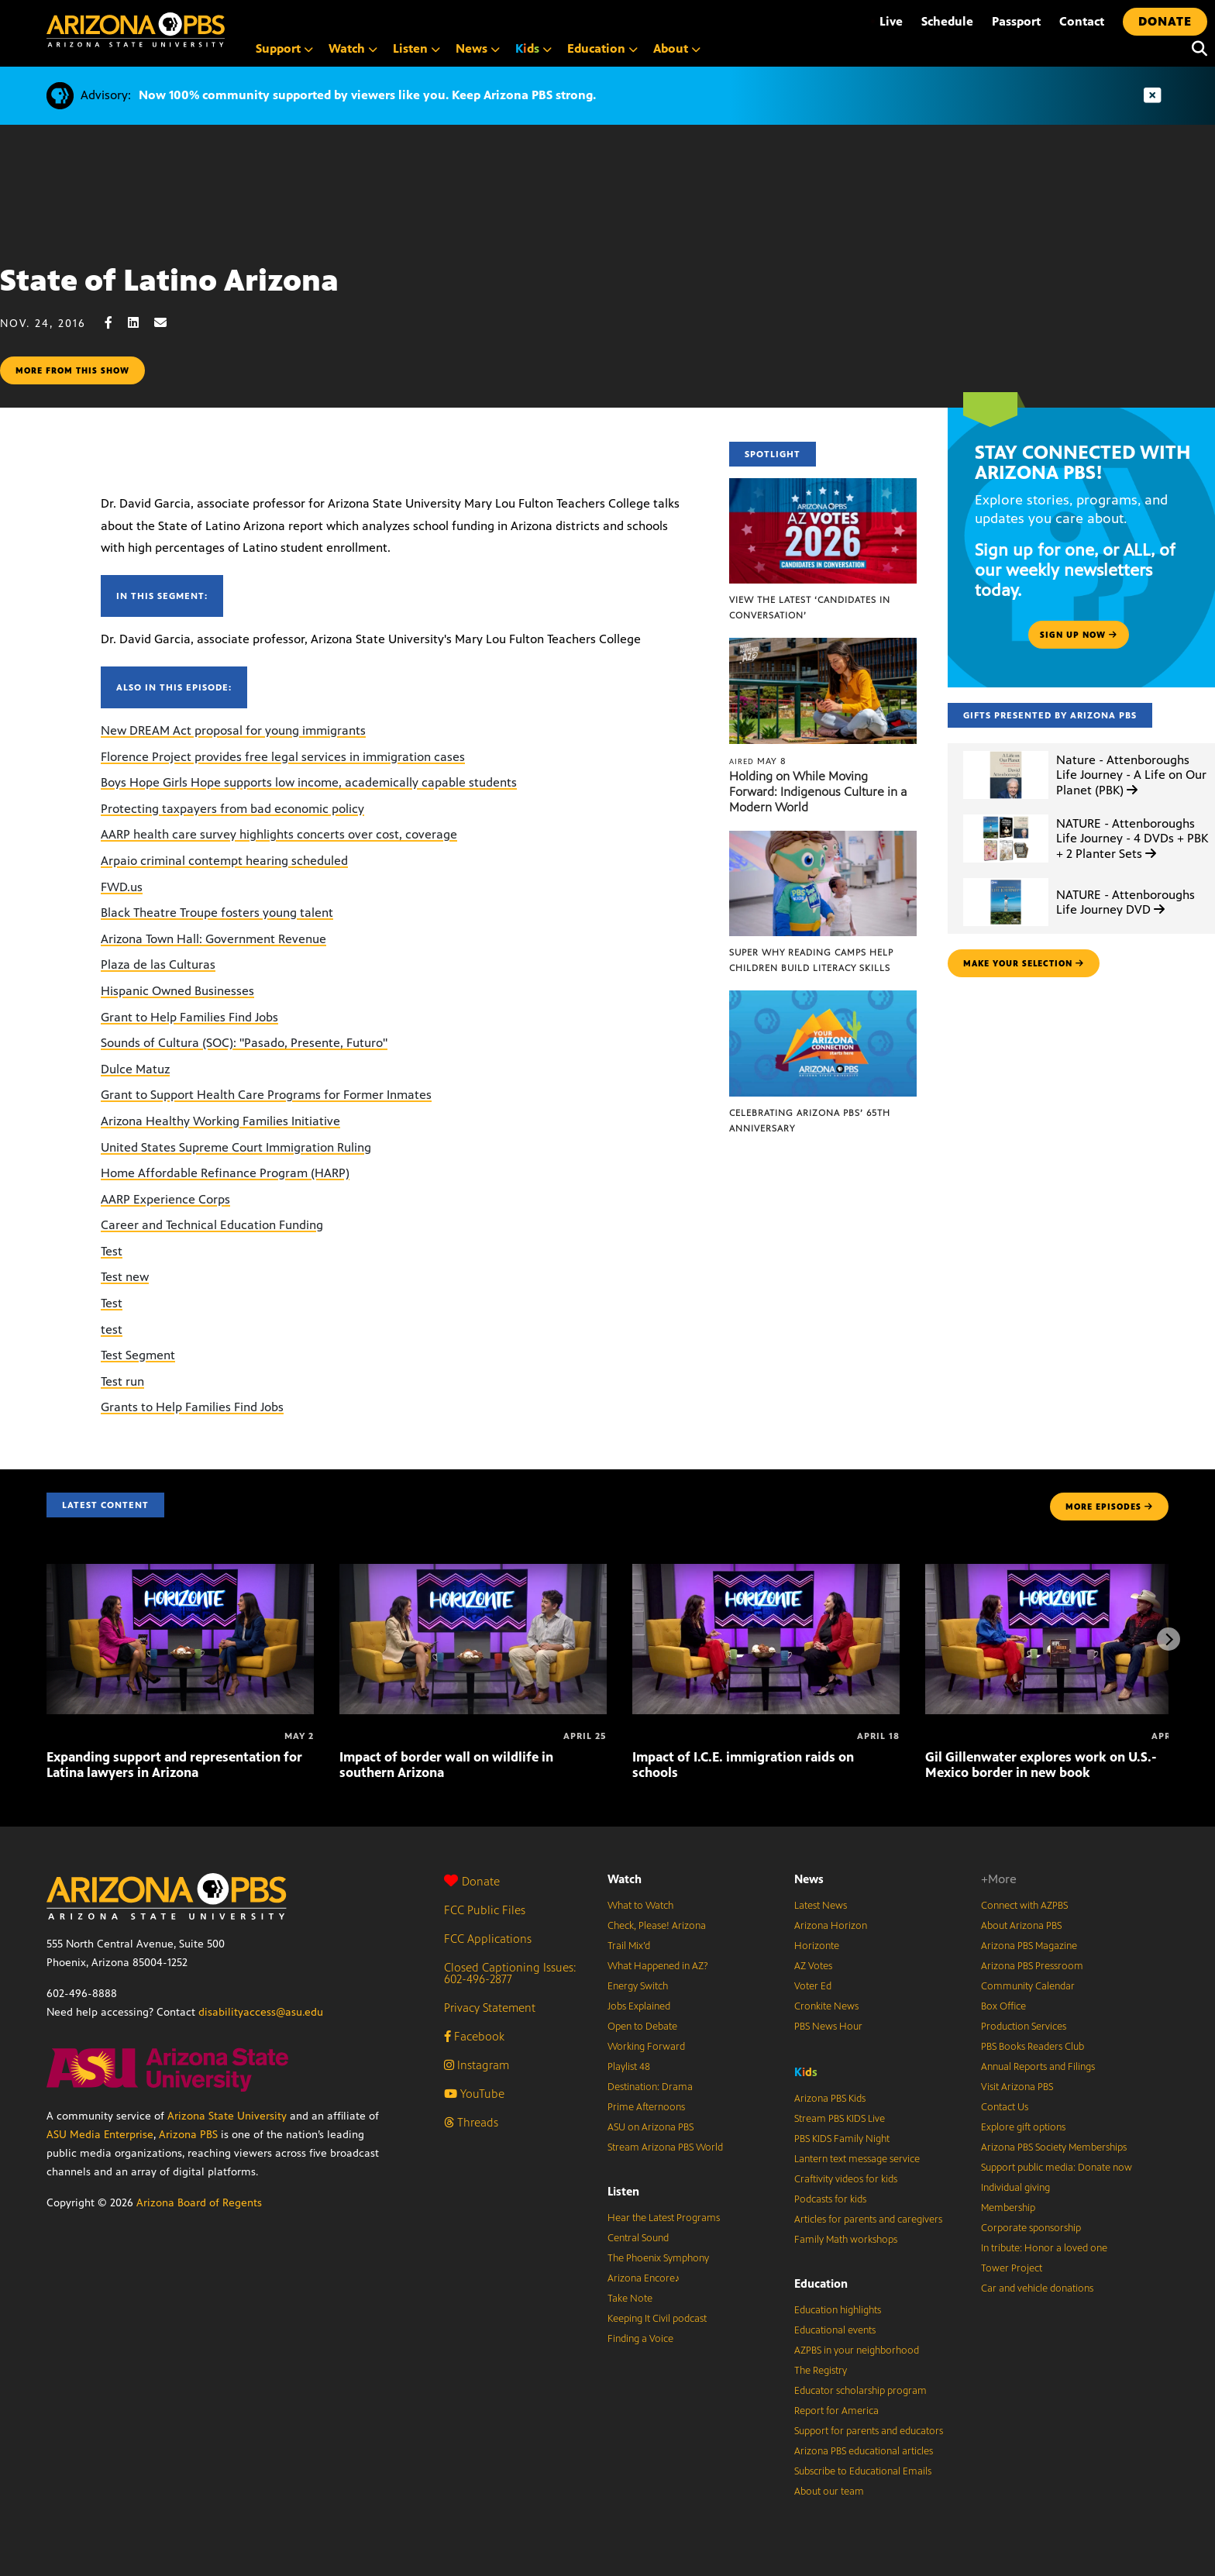 The width and height of the screenshot is (1215, 2576). Describe the element at coordinates (367, 95) in the screenshot. I see `Now 100% community supported by viewers like you. Keep Arizona PBS strong.` at that location.